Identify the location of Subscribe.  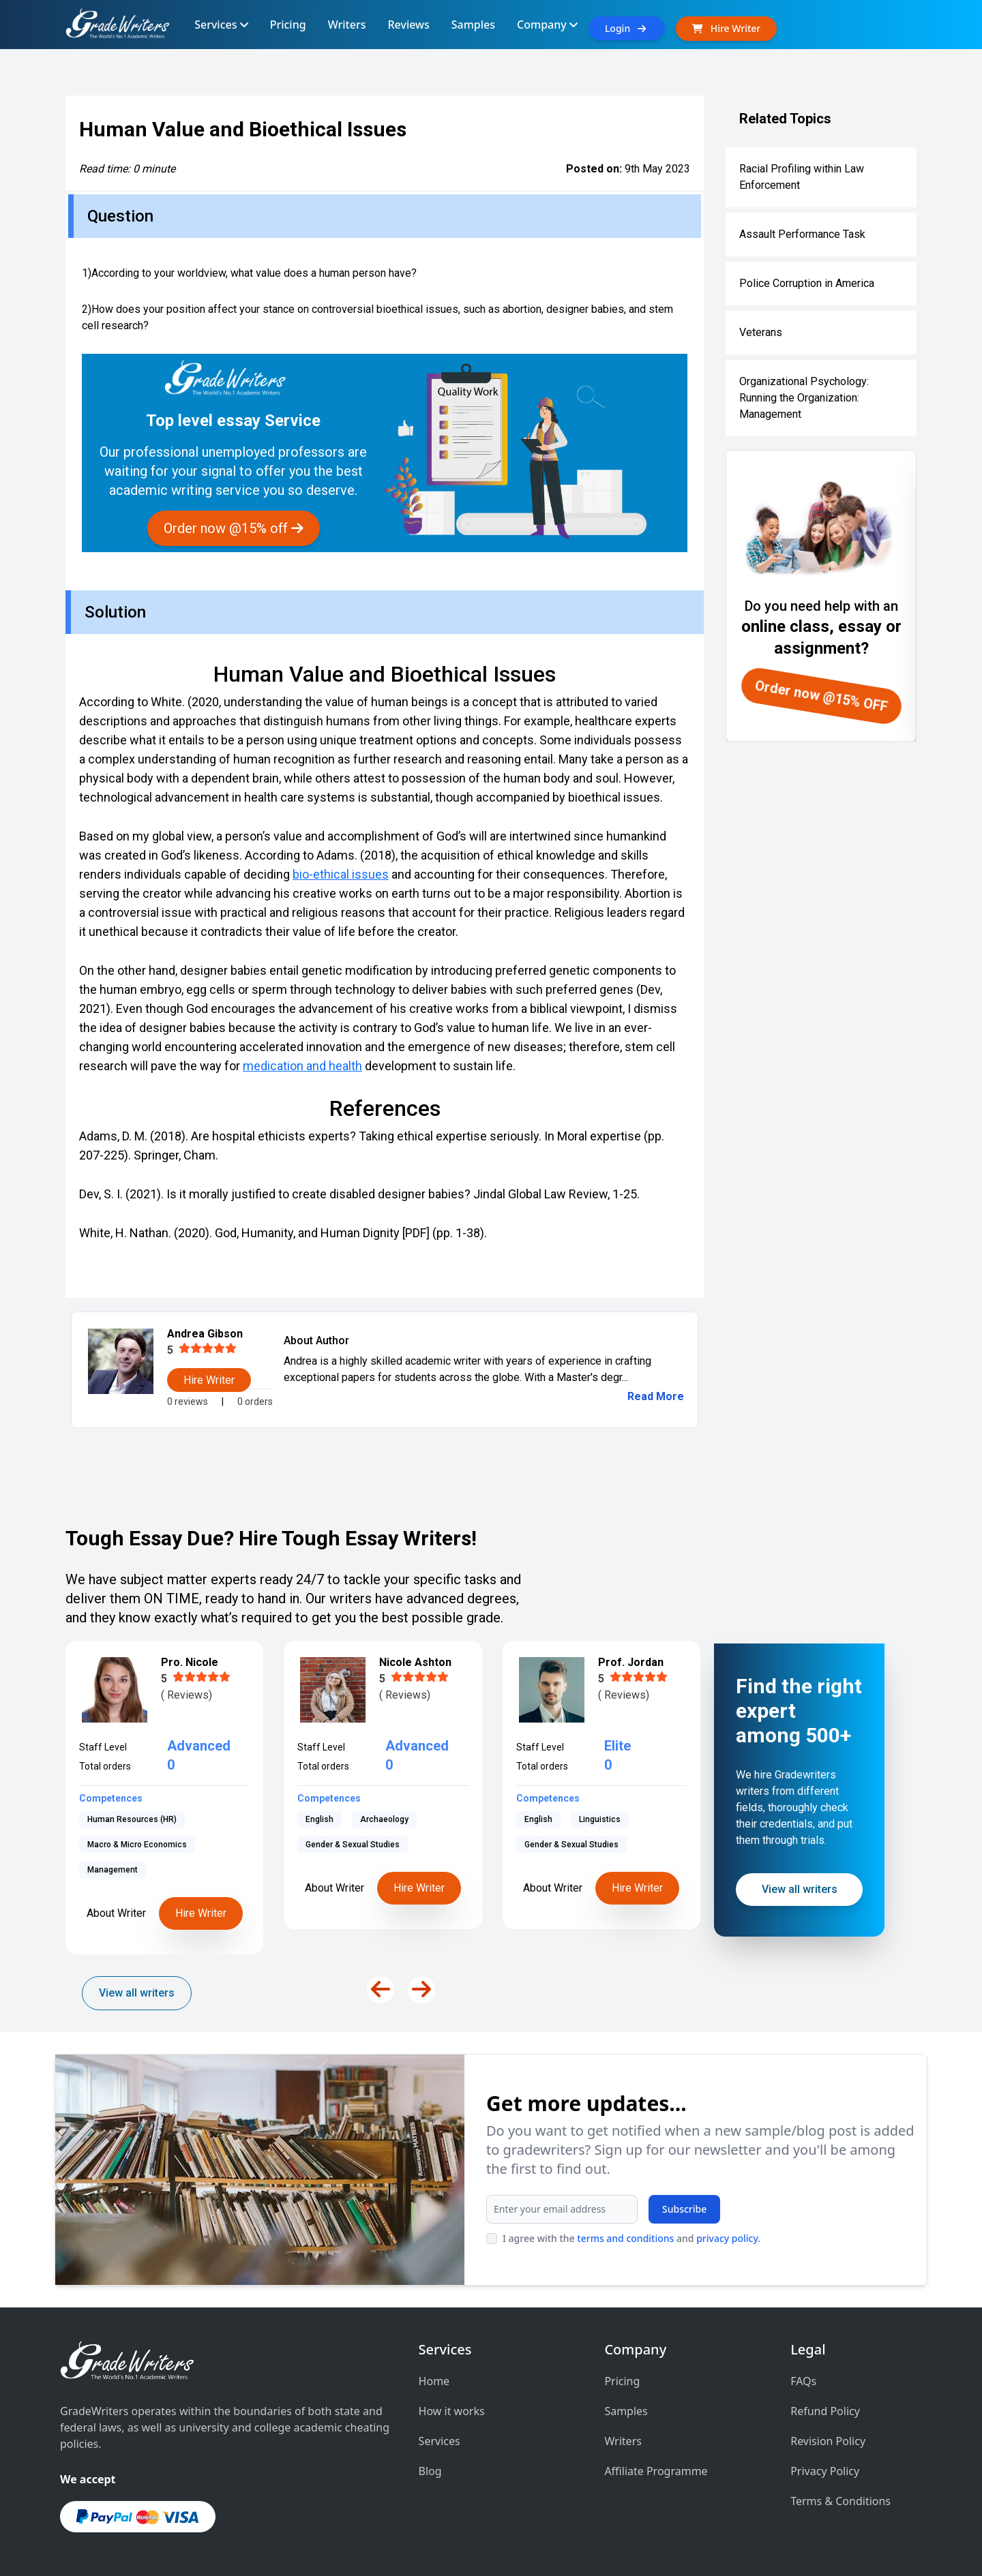
(684, 2208).